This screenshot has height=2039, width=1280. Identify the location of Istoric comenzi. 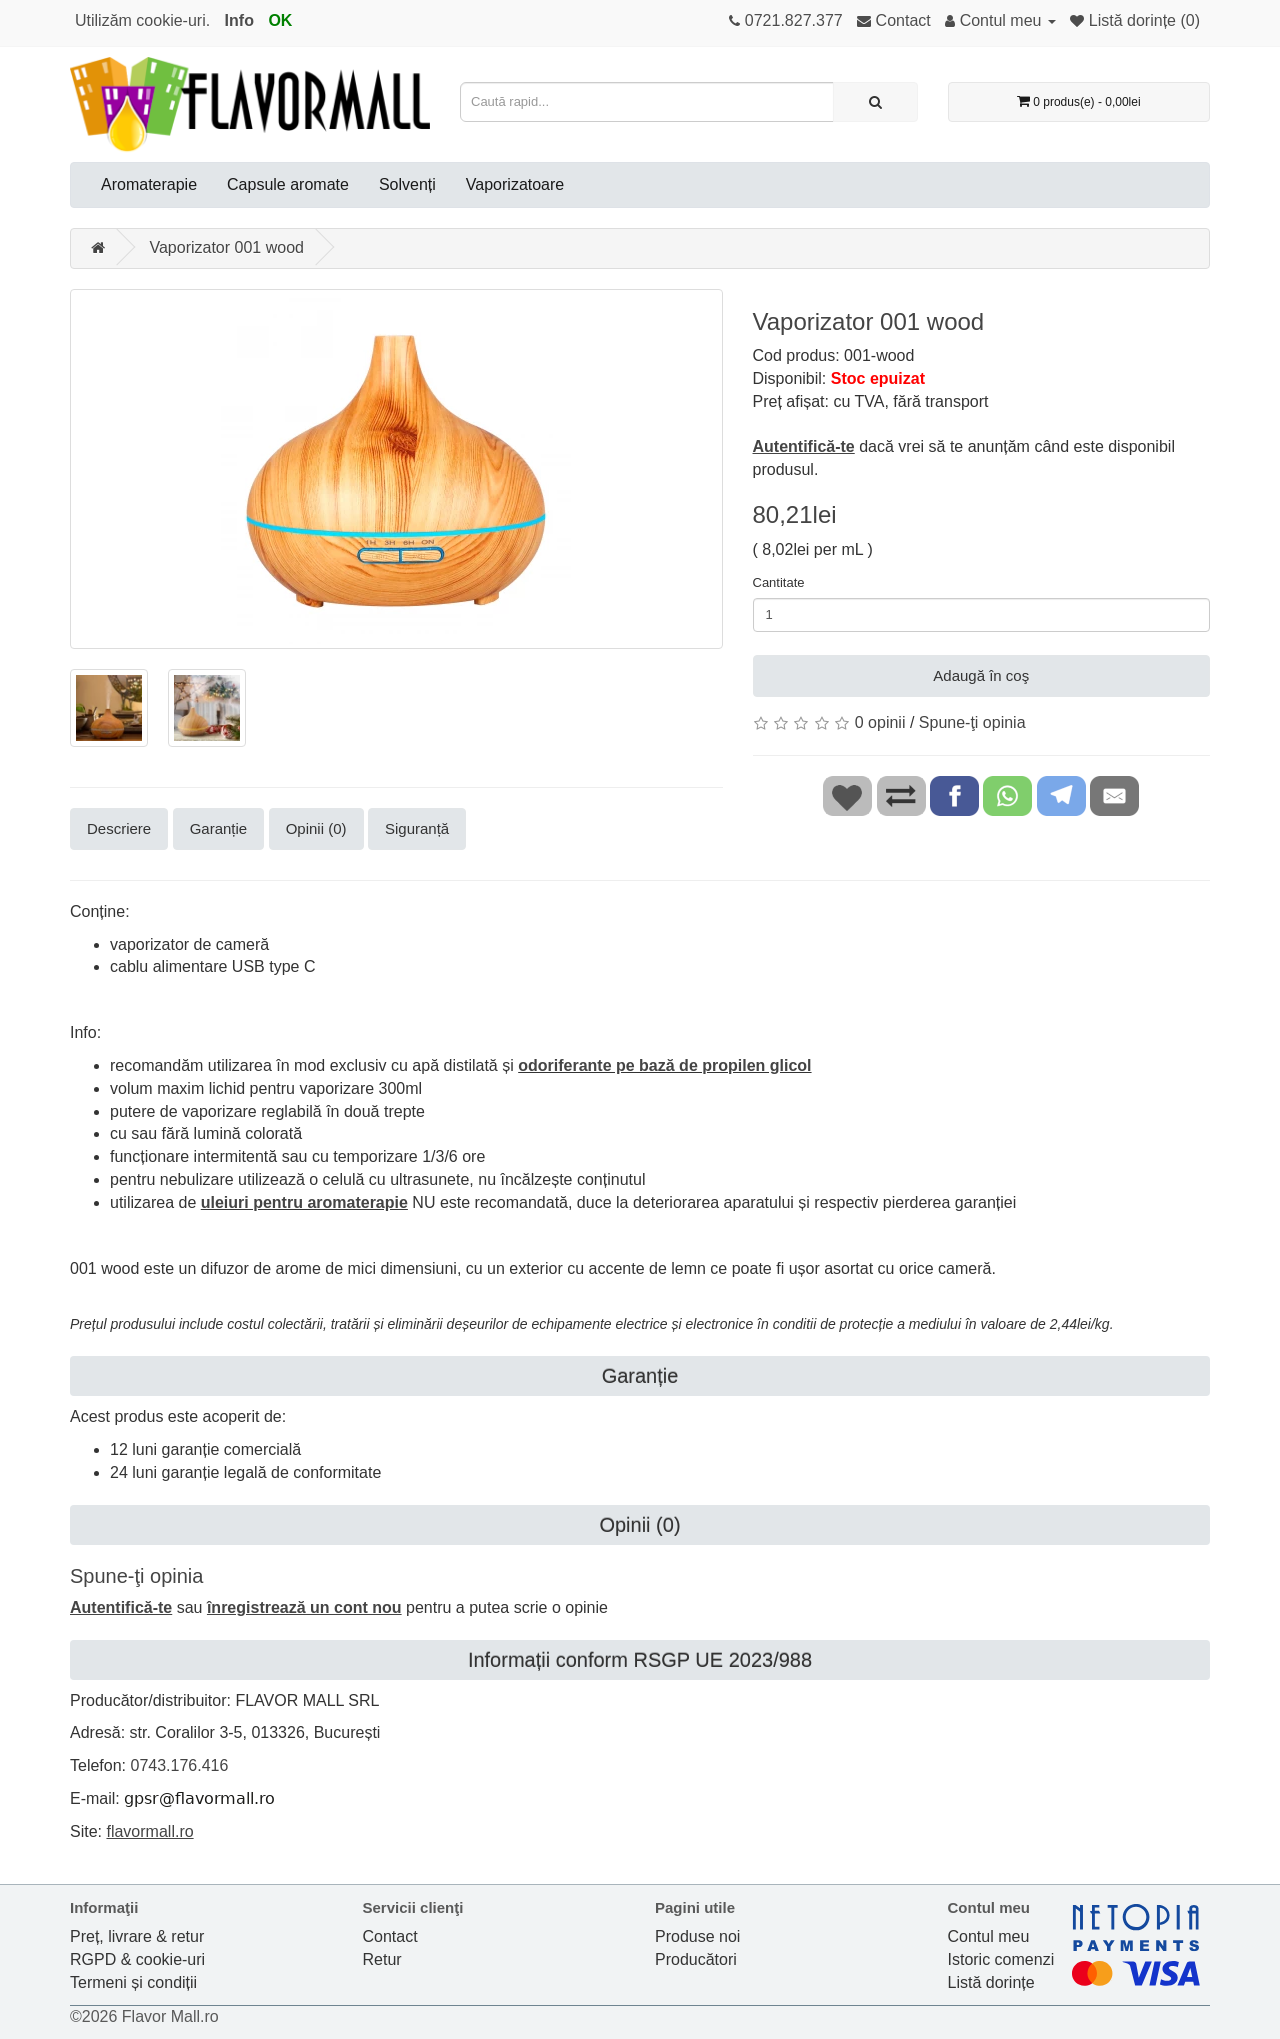
(1001, 1959).